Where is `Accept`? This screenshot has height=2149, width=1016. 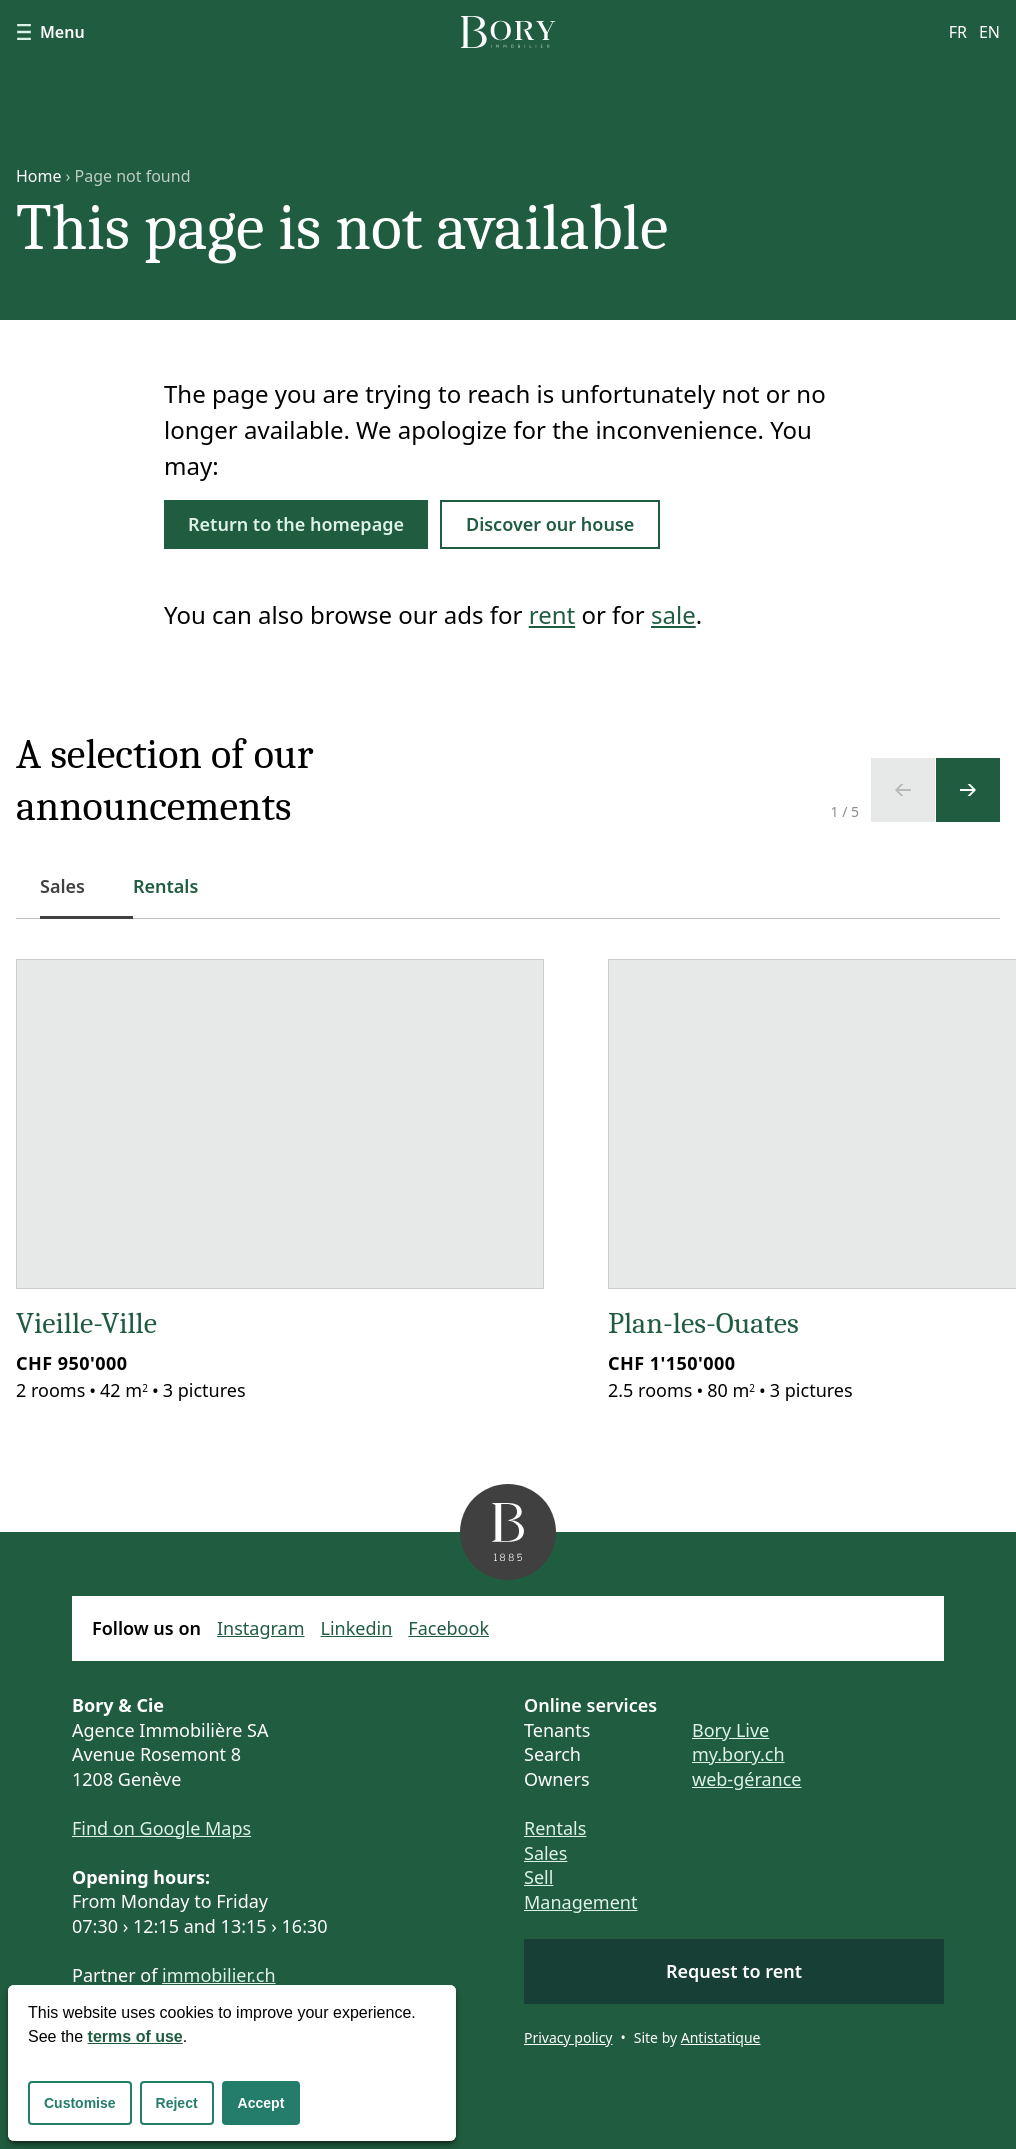 Accept is located at coordinates (261, 2103).